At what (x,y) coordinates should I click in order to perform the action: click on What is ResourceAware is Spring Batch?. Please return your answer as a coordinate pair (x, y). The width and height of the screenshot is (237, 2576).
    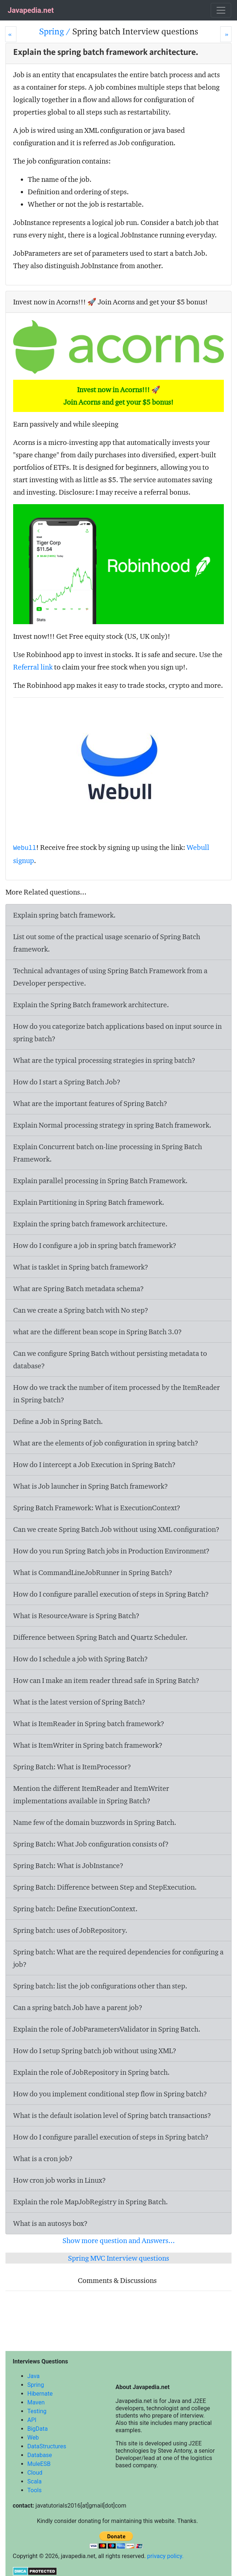
    Looking at the image, I should click on (76, 1615).